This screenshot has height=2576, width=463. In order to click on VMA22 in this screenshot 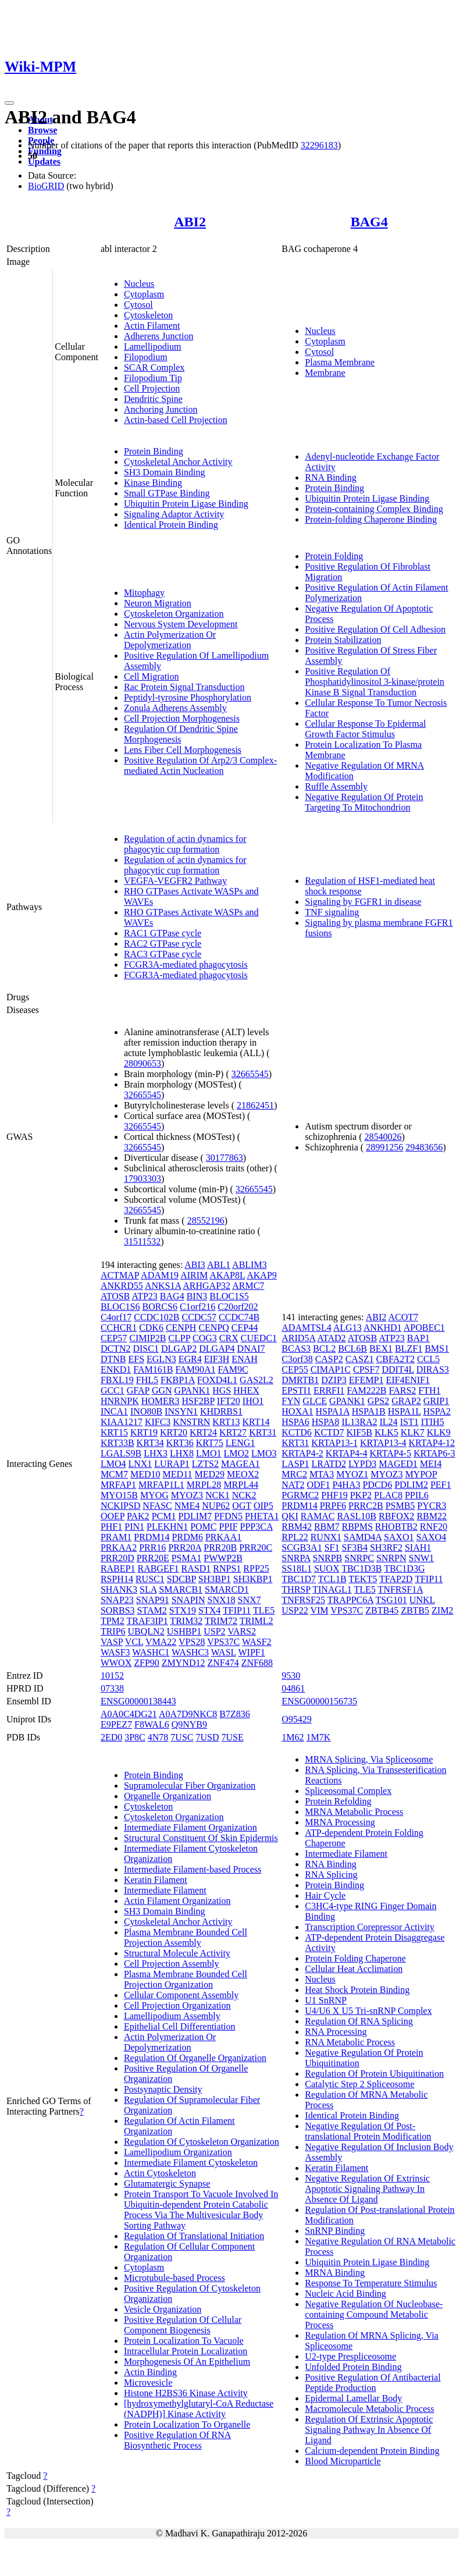, I will do `click(160, 1642)`.